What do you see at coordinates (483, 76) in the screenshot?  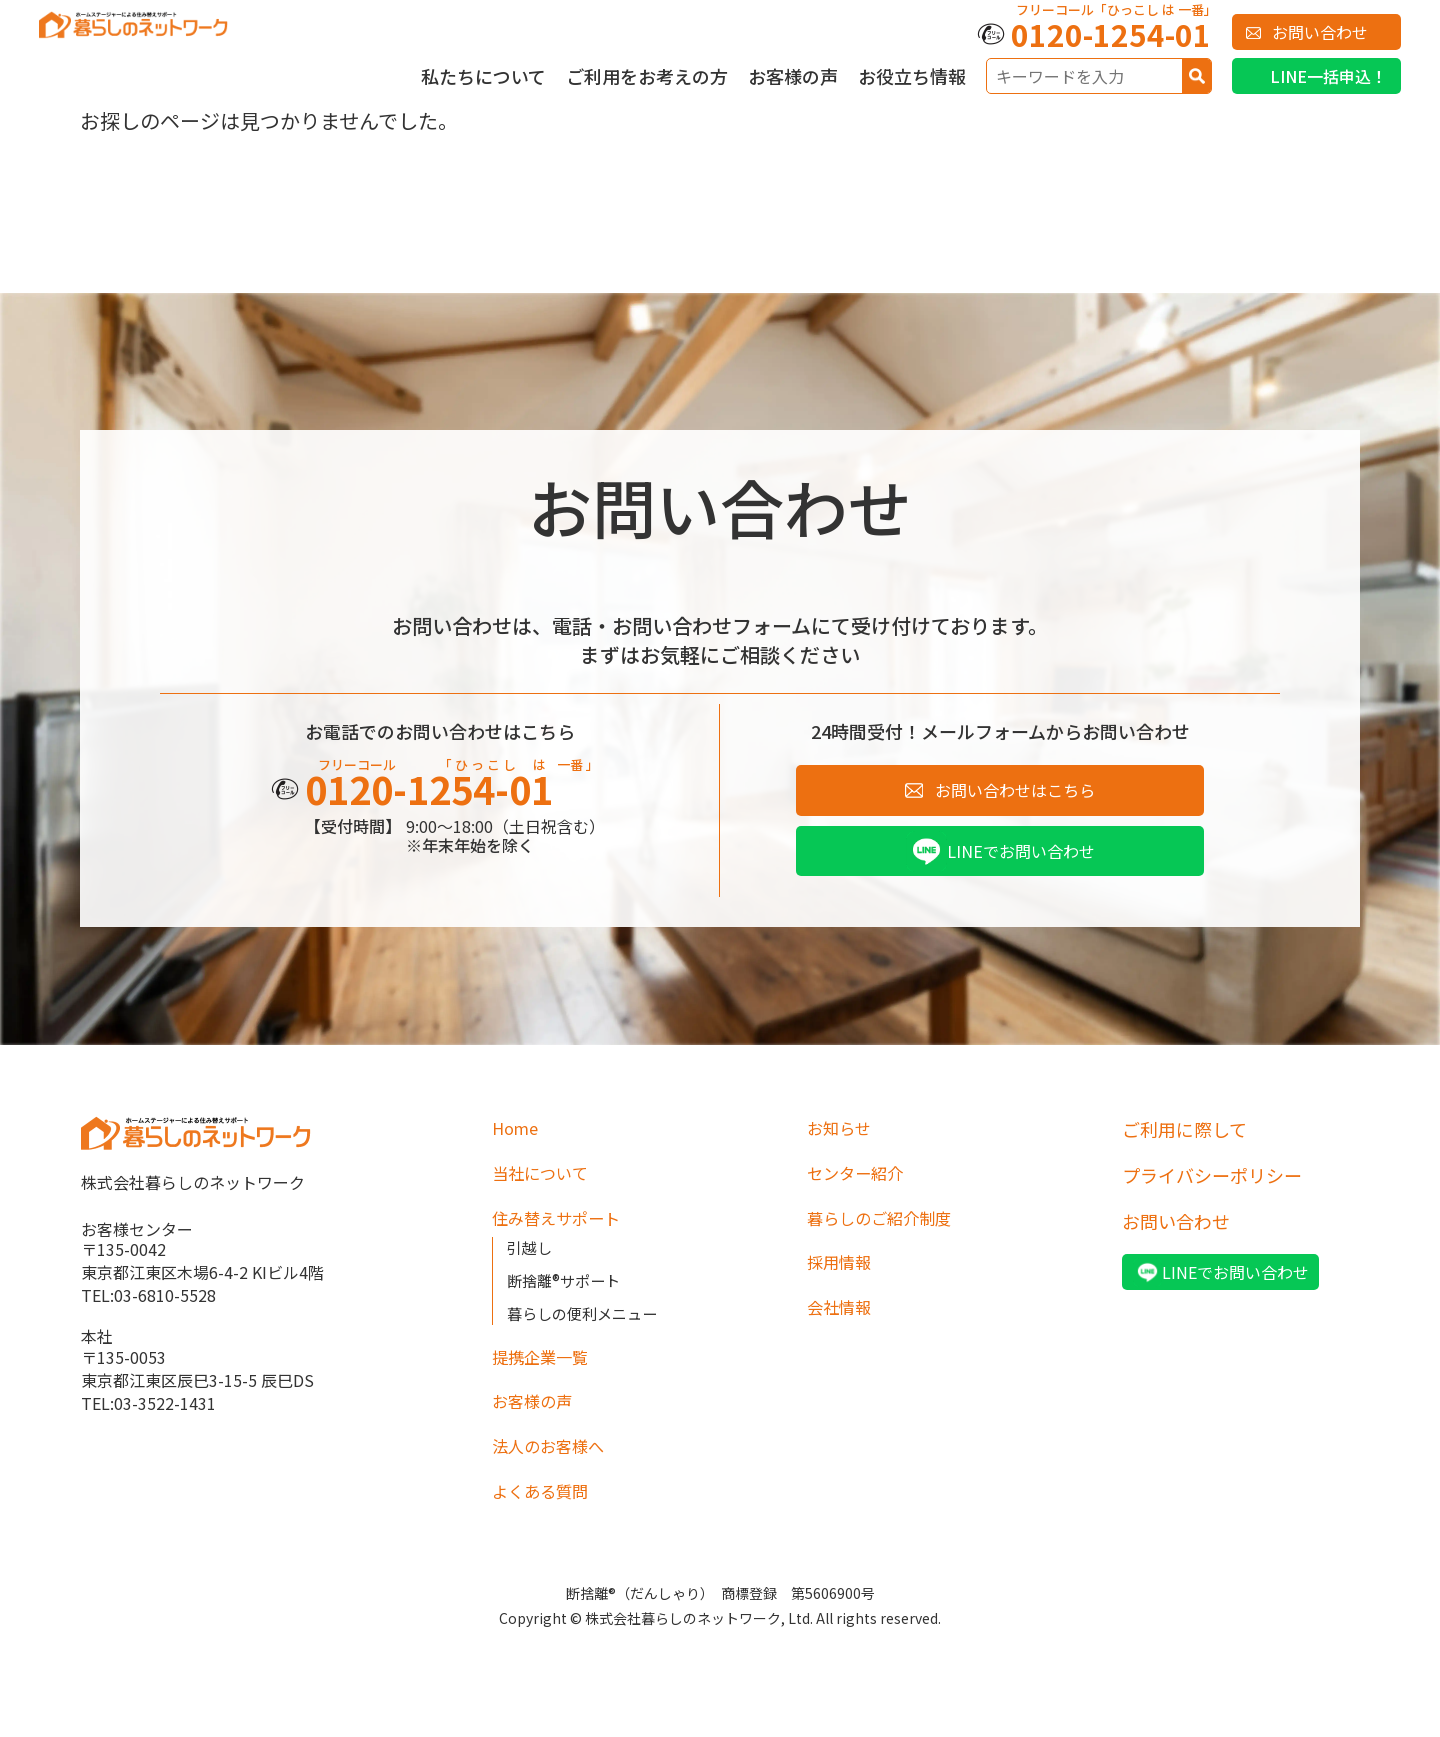 I see `私たちについて` at bounding box center [483, 76].